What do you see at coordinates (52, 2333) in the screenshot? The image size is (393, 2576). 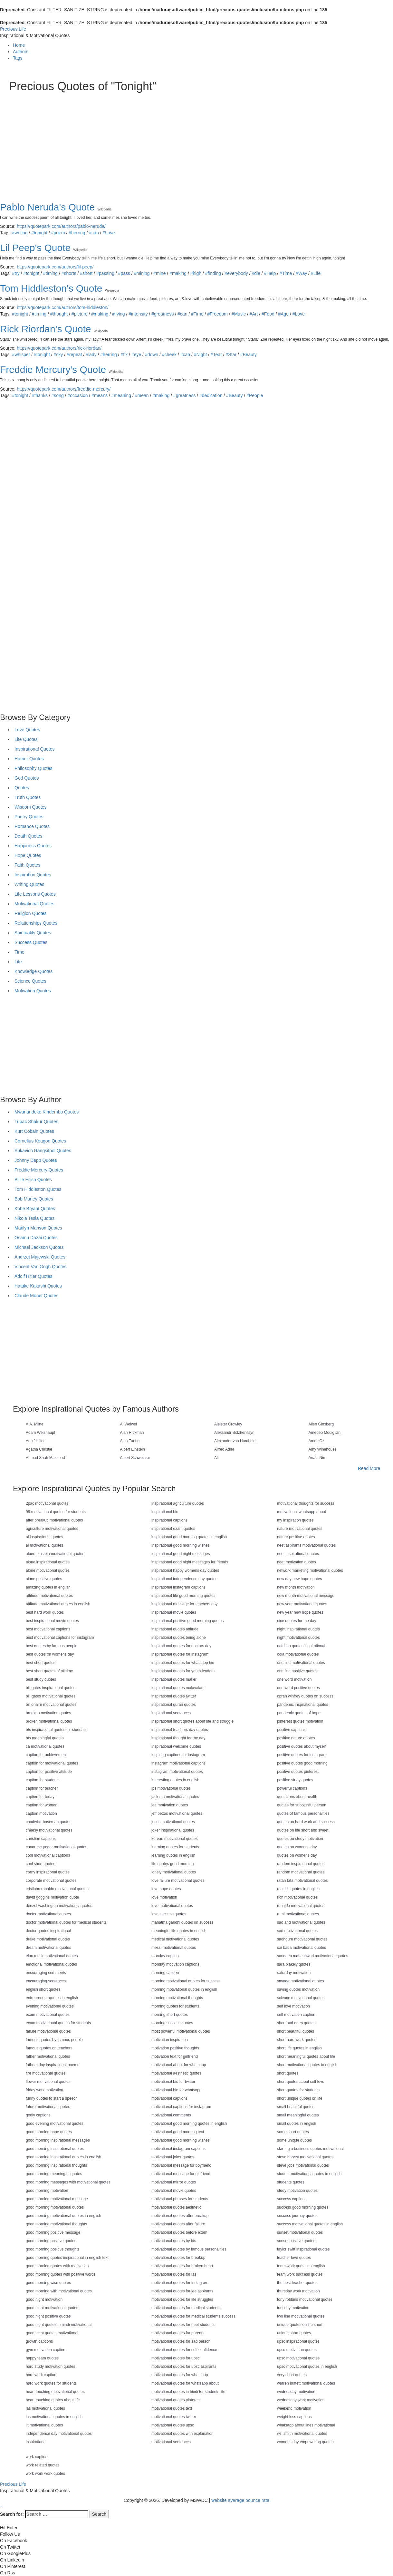 I see `good night quotes motivational` at bounding box center [52, 2333].